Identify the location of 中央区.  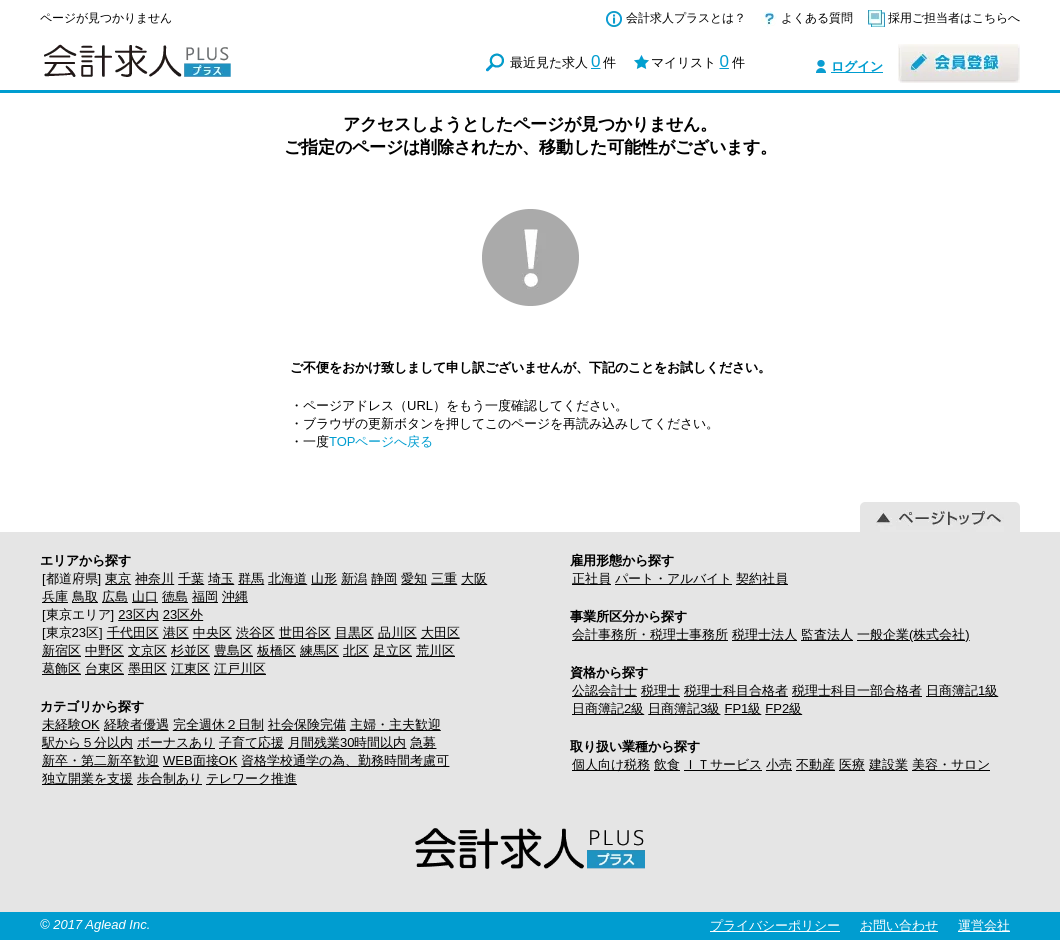
(212, 632).